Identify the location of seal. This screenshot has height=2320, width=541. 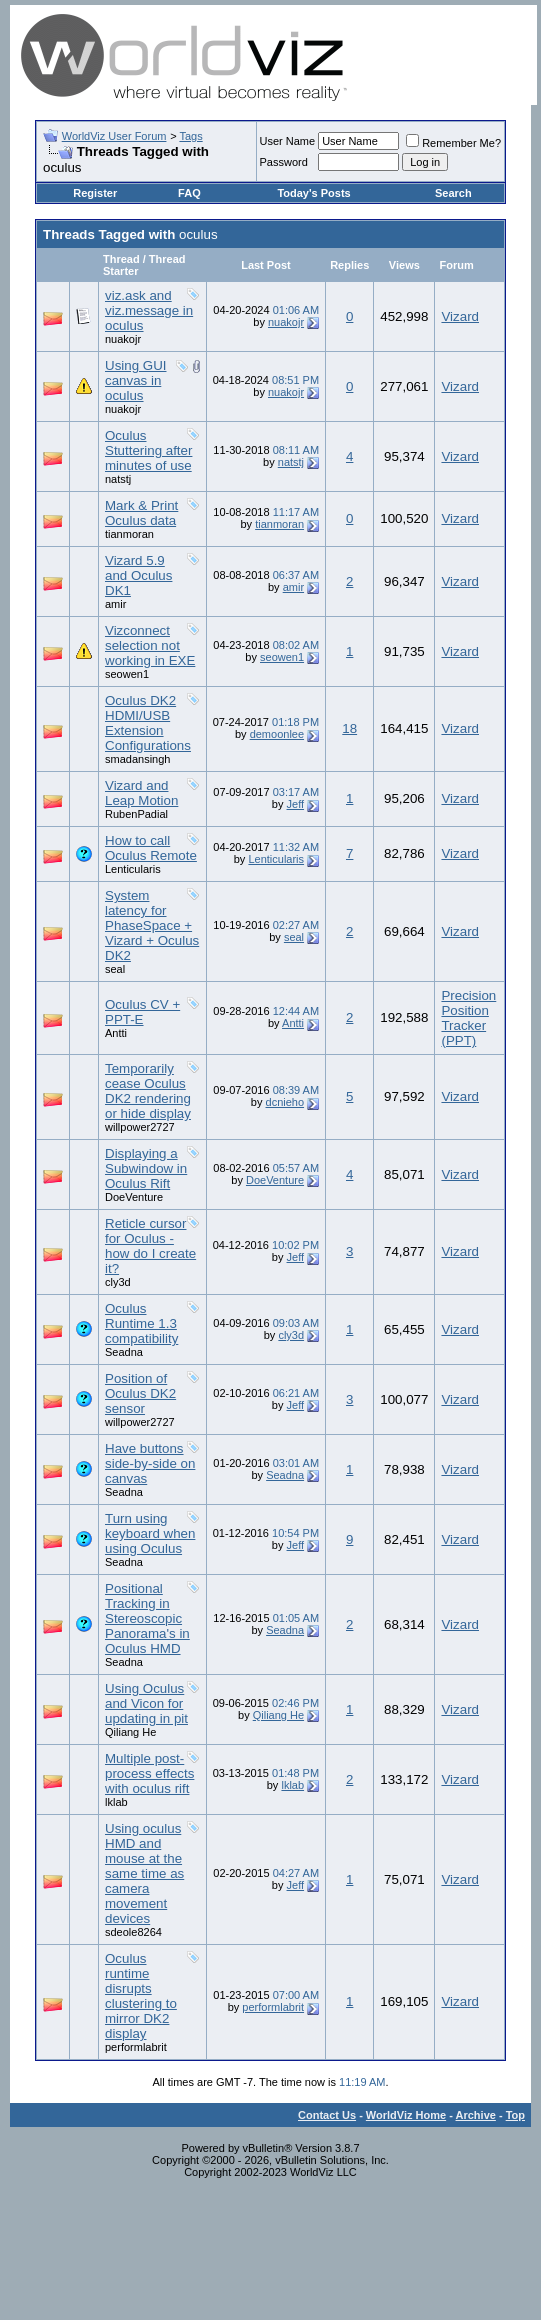
(115, 969).